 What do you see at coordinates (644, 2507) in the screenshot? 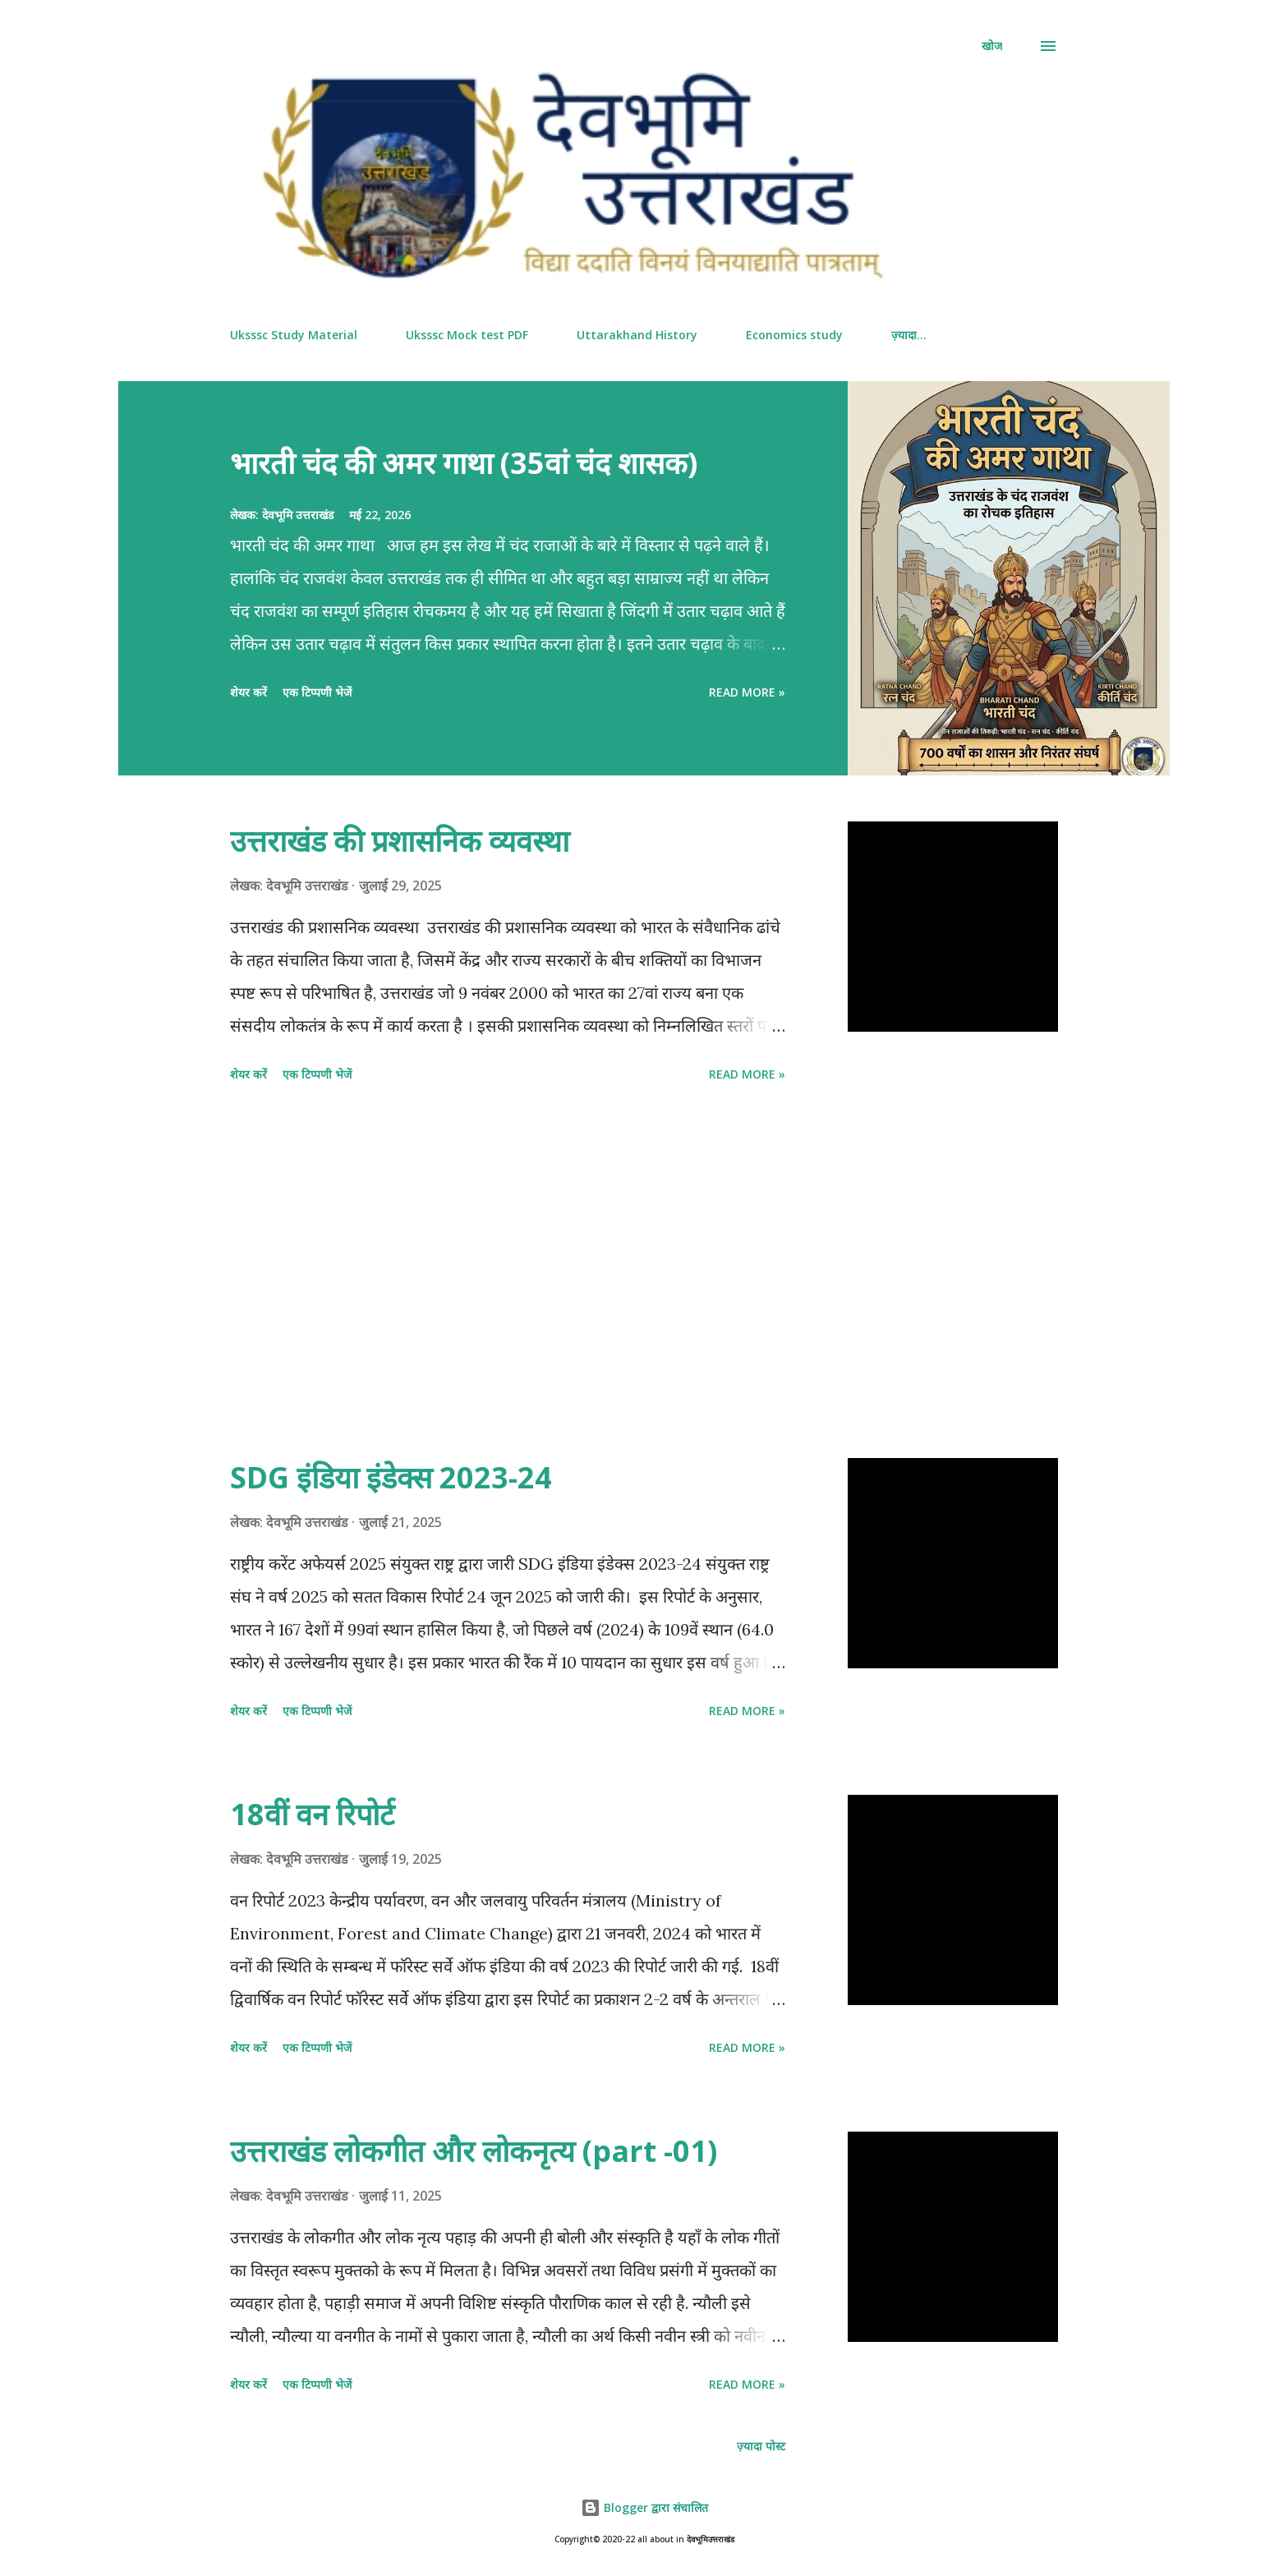
I see `Blogger द्वारा संचालित` at bounding box center [644, 2507].